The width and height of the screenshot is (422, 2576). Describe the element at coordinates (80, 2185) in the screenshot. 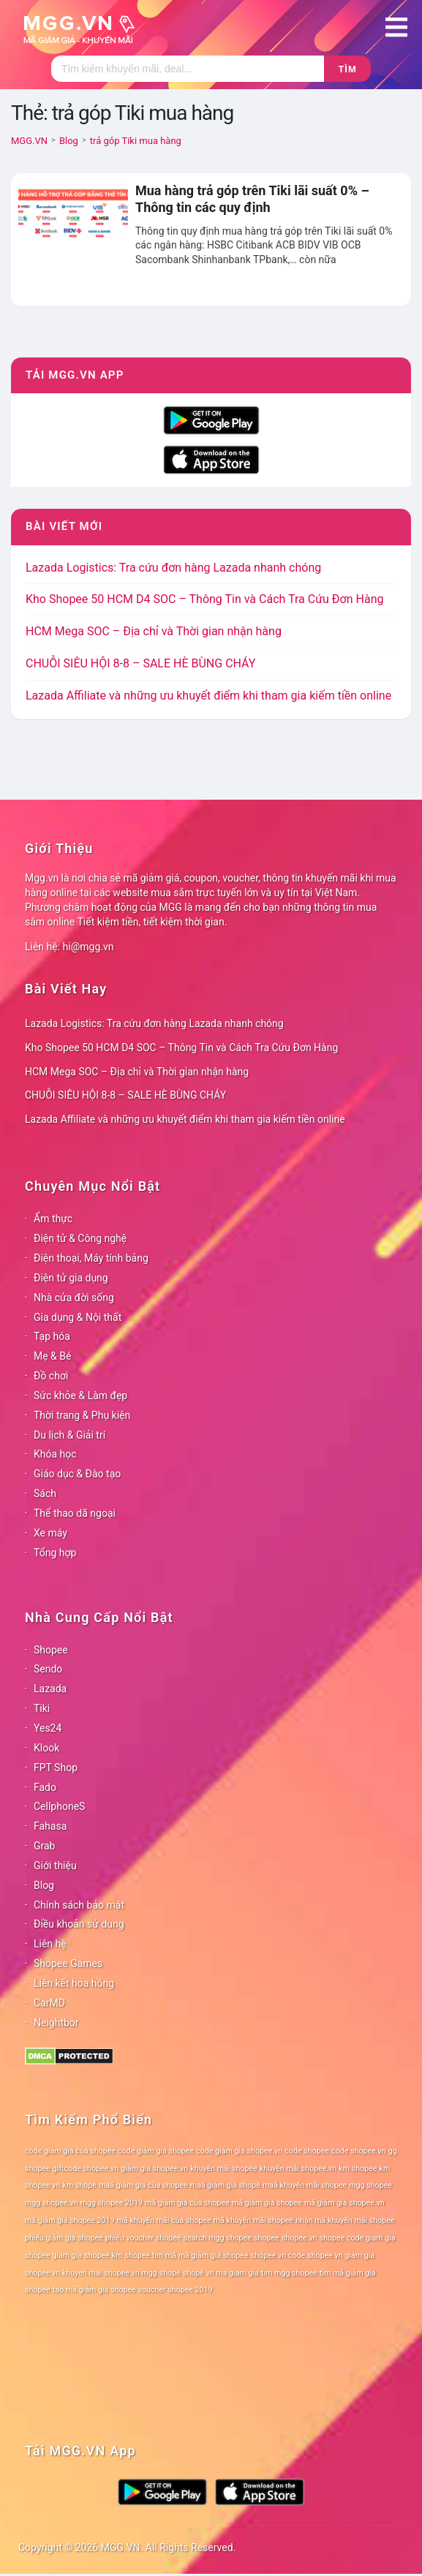

I see `km shopê [km shopê (78 mục)]` at that location.